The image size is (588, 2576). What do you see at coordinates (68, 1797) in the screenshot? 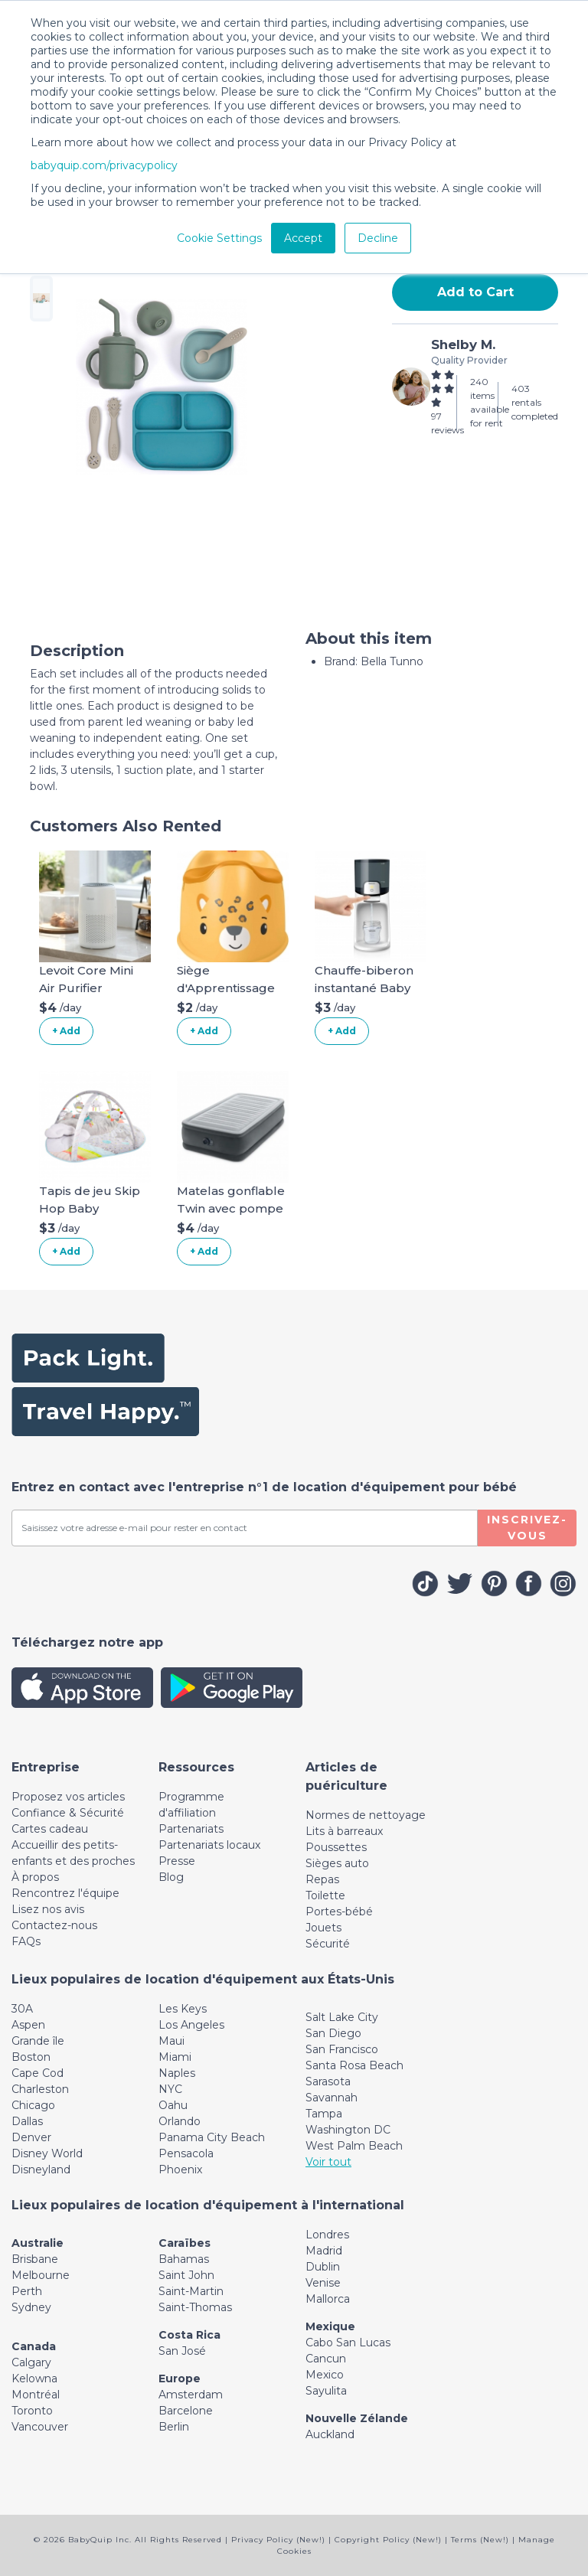
I see `Proposez vos articles` at bounding box center [68, 1797].